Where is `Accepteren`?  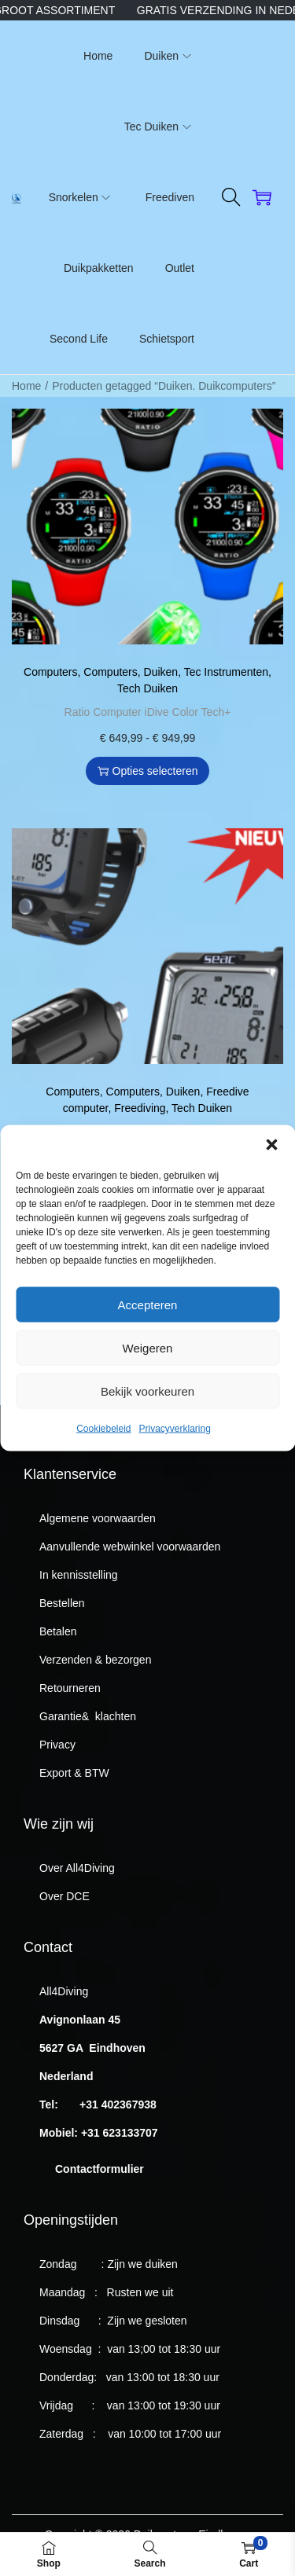 Accepteren is located at coordinates (148, 1333).